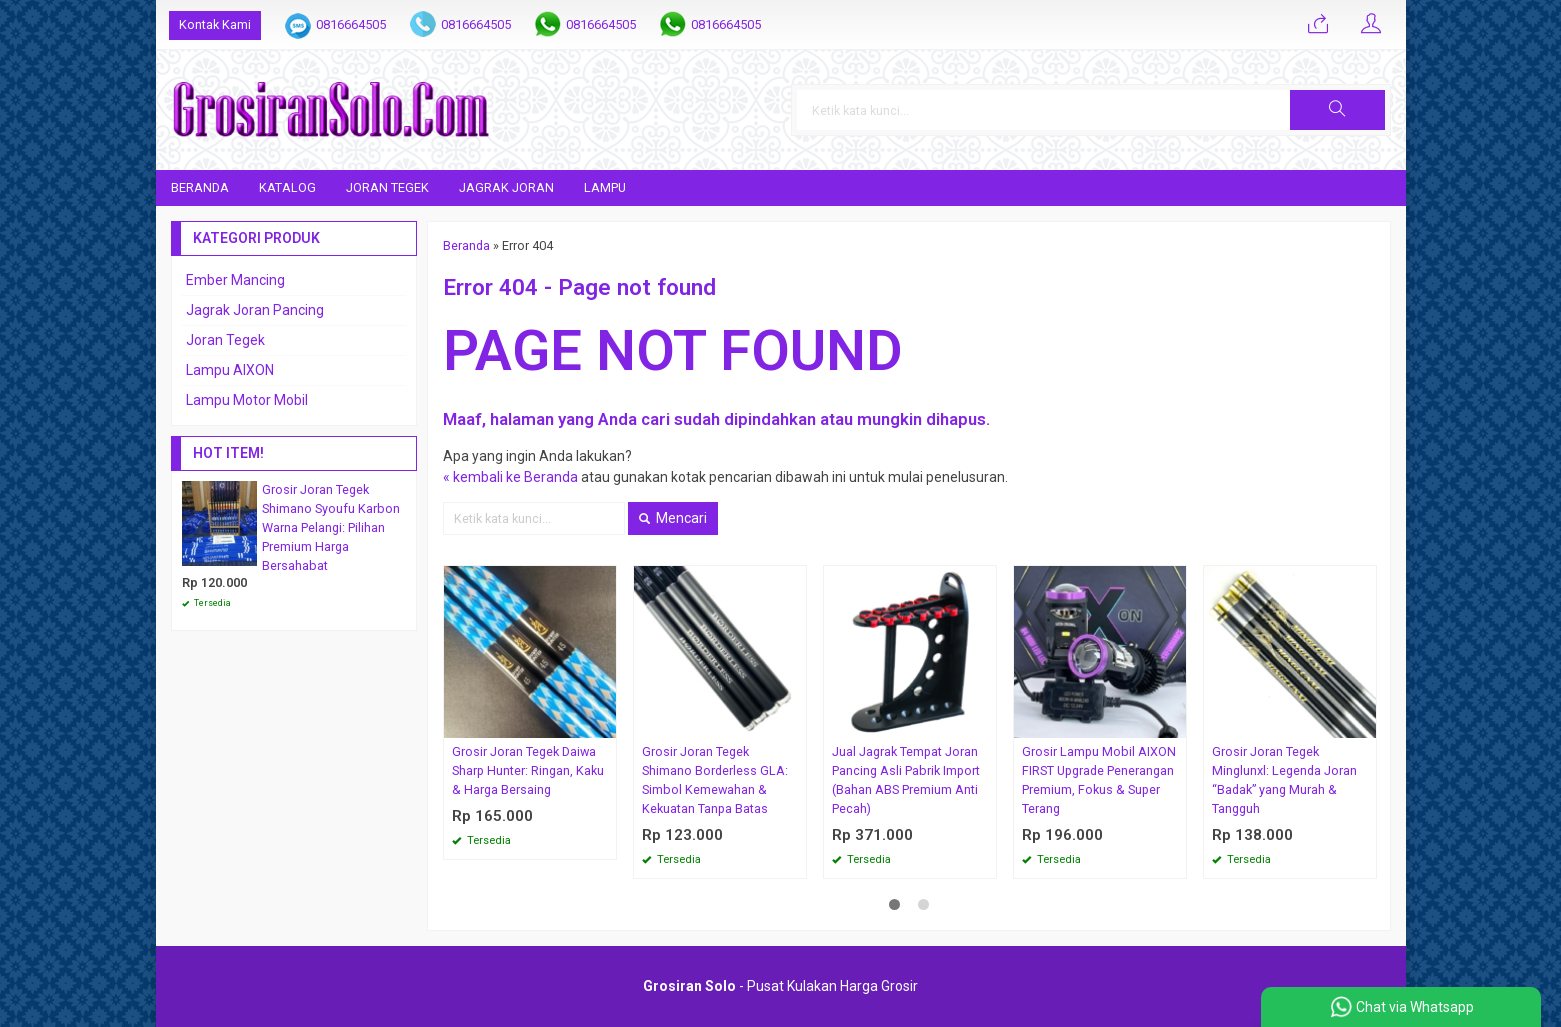 The image size is (1561, 1027). Describe the element at coordinates (235, 280) in the screenshot. I see `Ember Mancing` at that location.